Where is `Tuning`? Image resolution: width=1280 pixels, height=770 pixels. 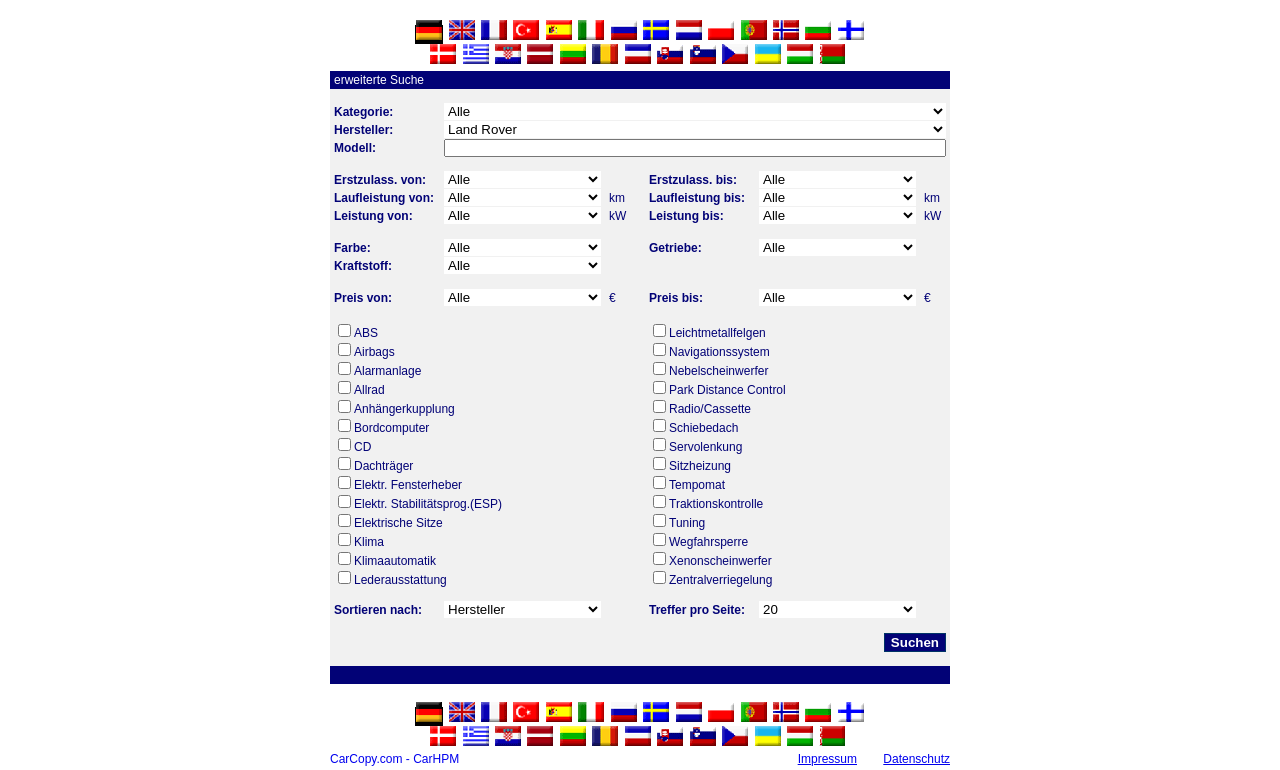 Tuning is located at coordinates (687, 523).